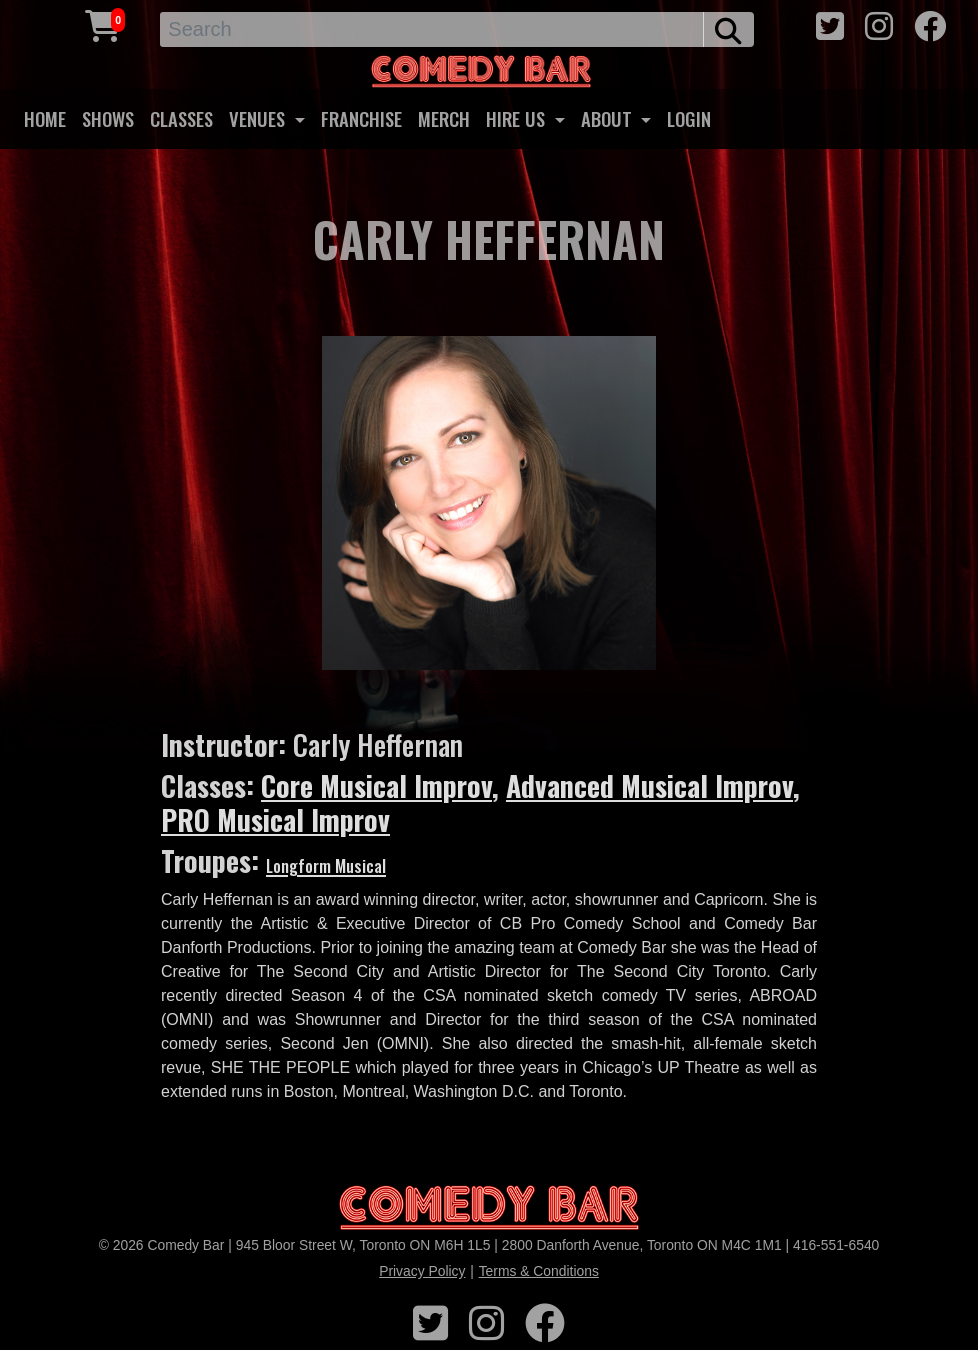 This screenshot has height=1350, width=978. I want to click on VENUES [button], so click(259, 118).